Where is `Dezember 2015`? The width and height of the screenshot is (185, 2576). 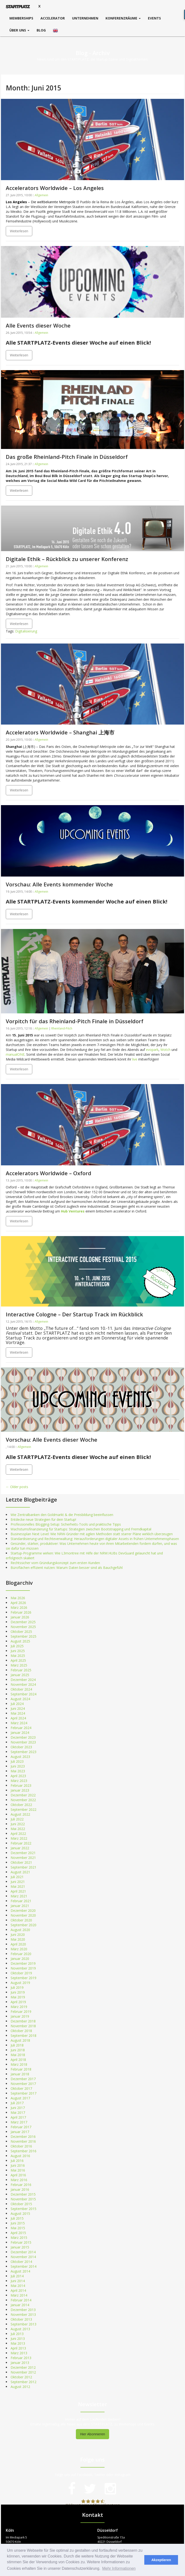
Dezember 2015 is located at coordinates (23, 2194).